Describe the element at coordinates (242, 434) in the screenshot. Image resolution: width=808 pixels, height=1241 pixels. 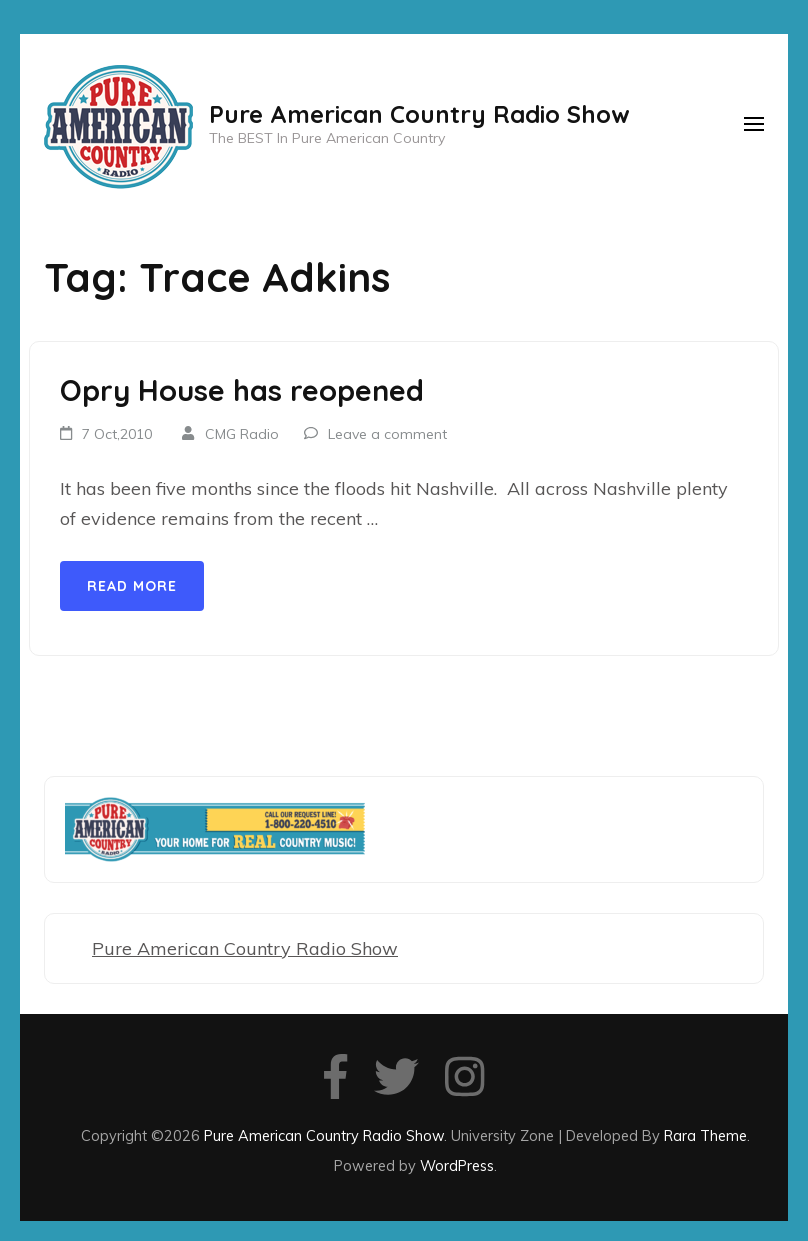
I see `CMG Radio` at that location.